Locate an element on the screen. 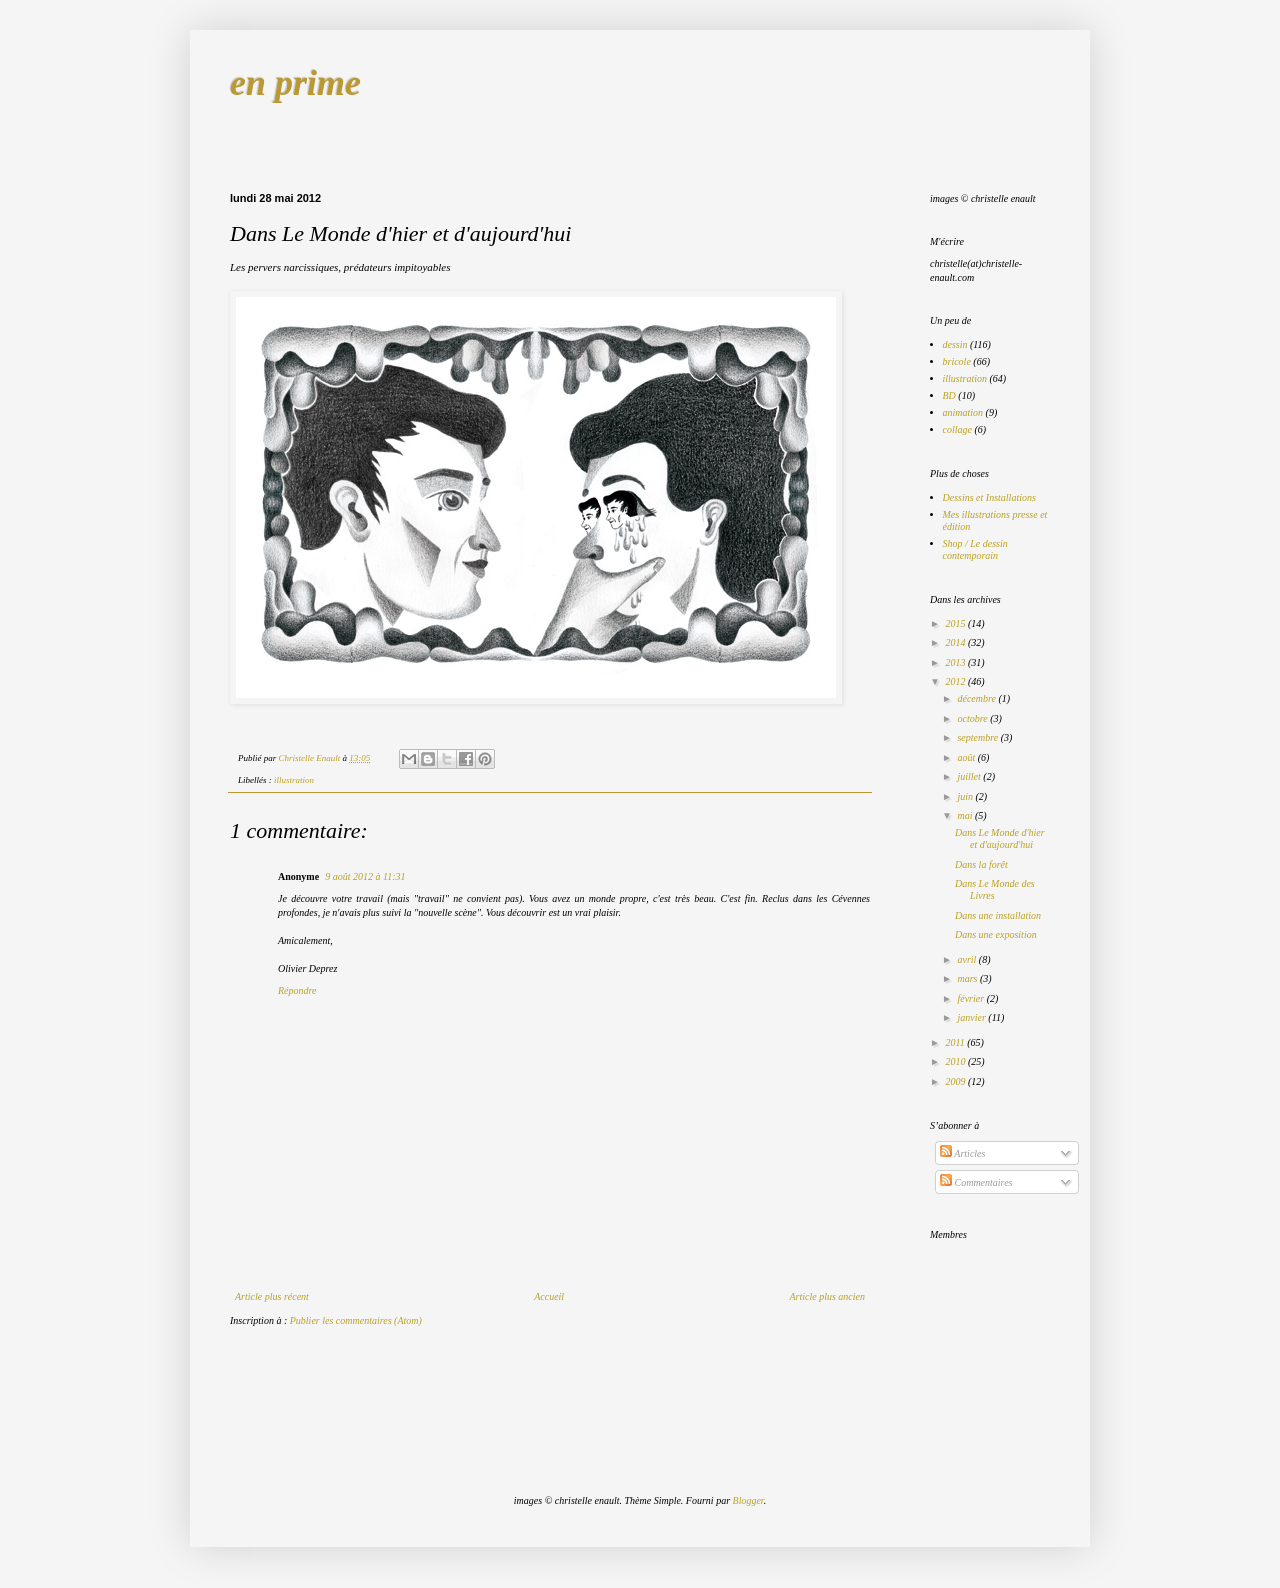 This screenshot has width=1280, height=1588. octobre is located at coordinates (973, 718).